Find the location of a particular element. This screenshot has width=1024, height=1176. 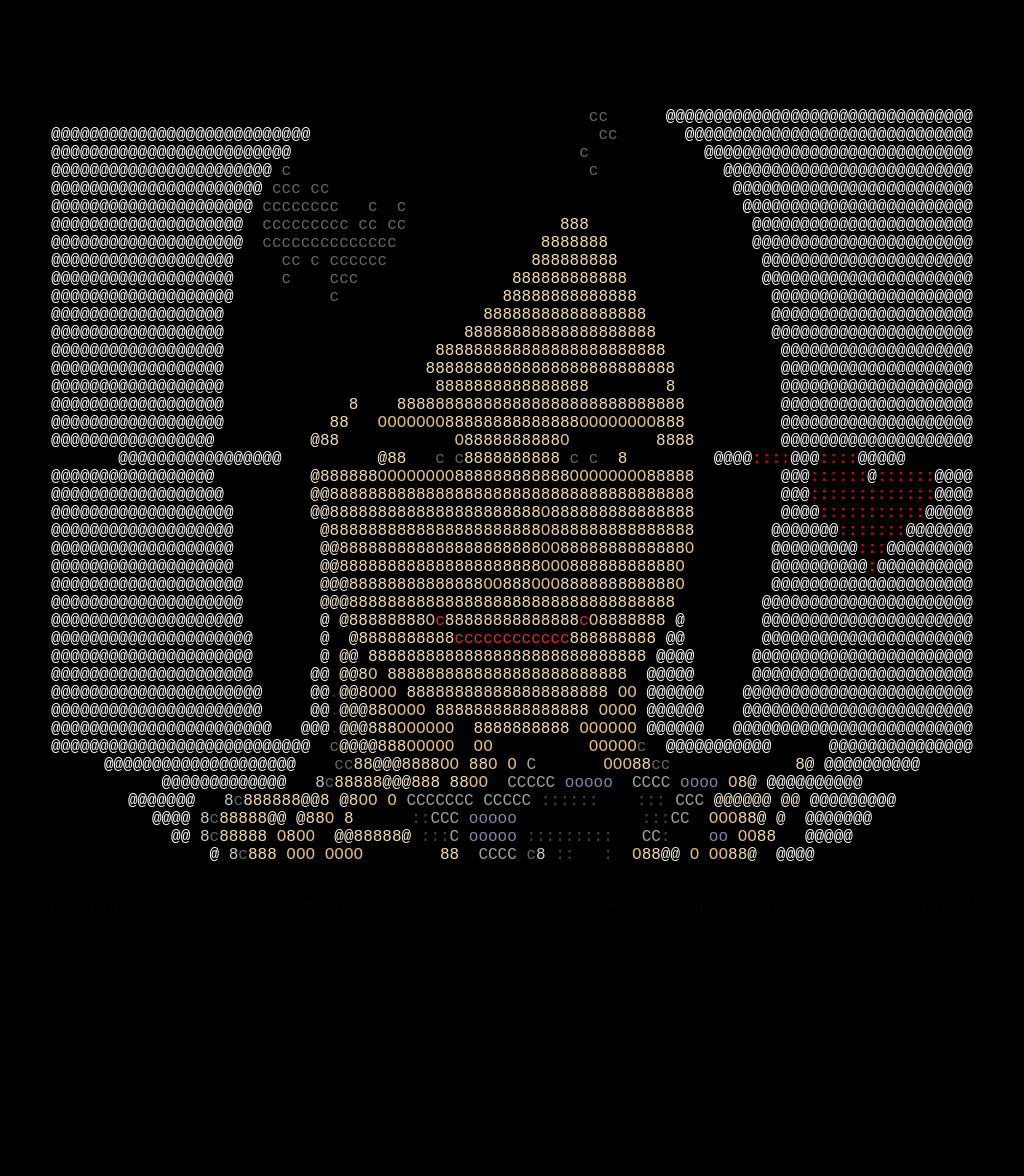

CCCCC is located at coordinates (536, 957).